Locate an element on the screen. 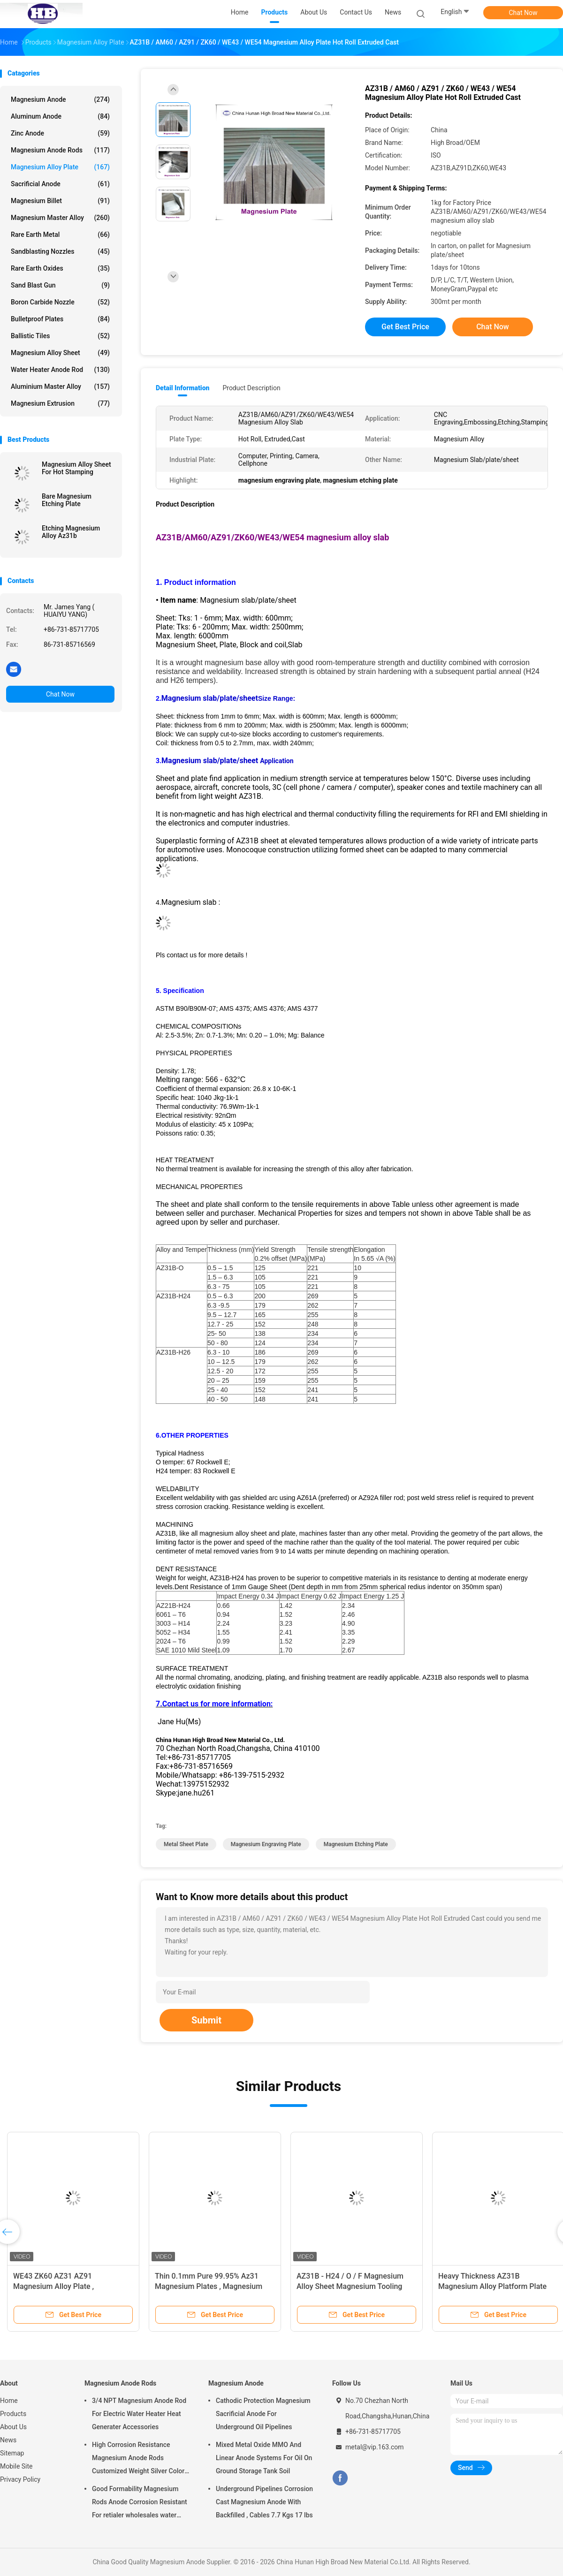 The width and height of the screenshot is (563, 2576). Magnesium Alloy Plate is located at coordinates (60, 167).